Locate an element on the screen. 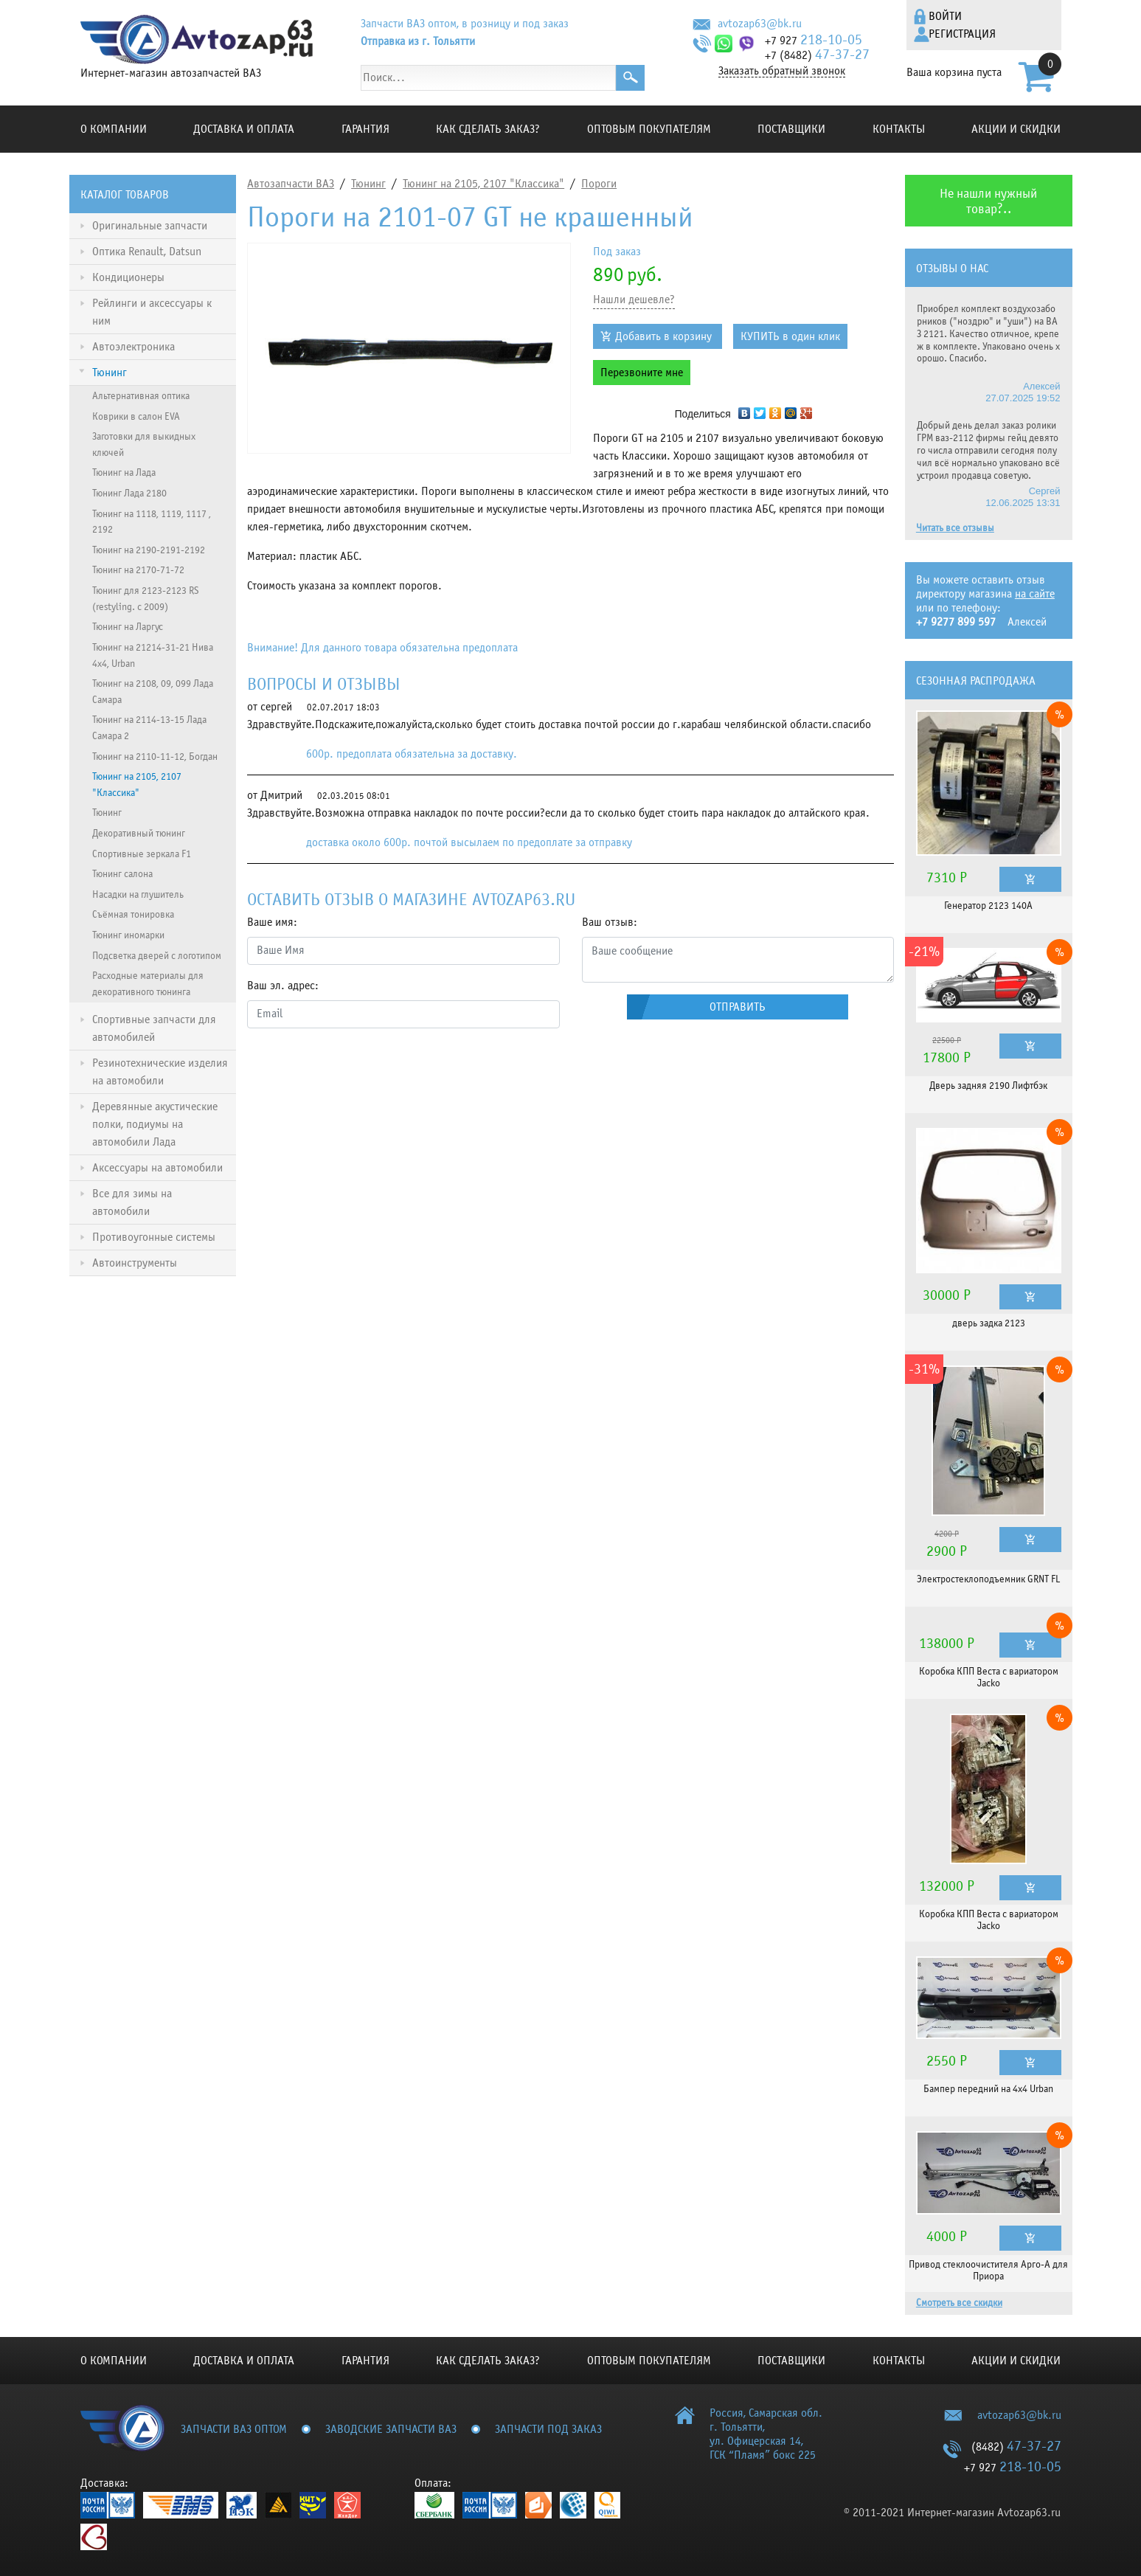  Контакты is located at coordinates (899, 129).